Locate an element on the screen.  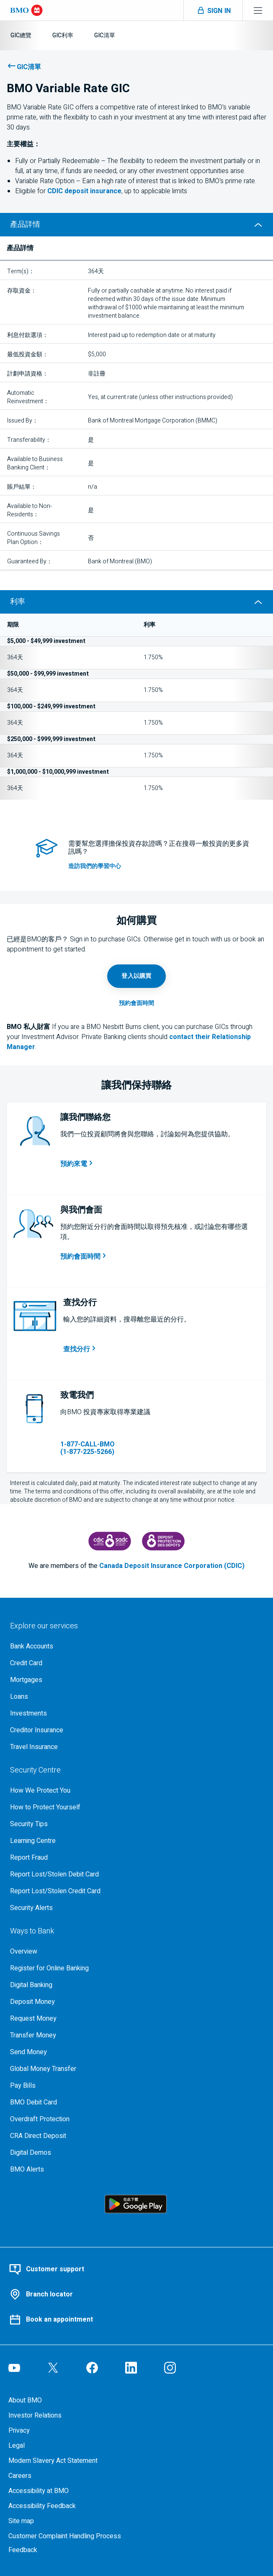
[Use our BMO branch locator tool] is located at coordinates (136, 2294).